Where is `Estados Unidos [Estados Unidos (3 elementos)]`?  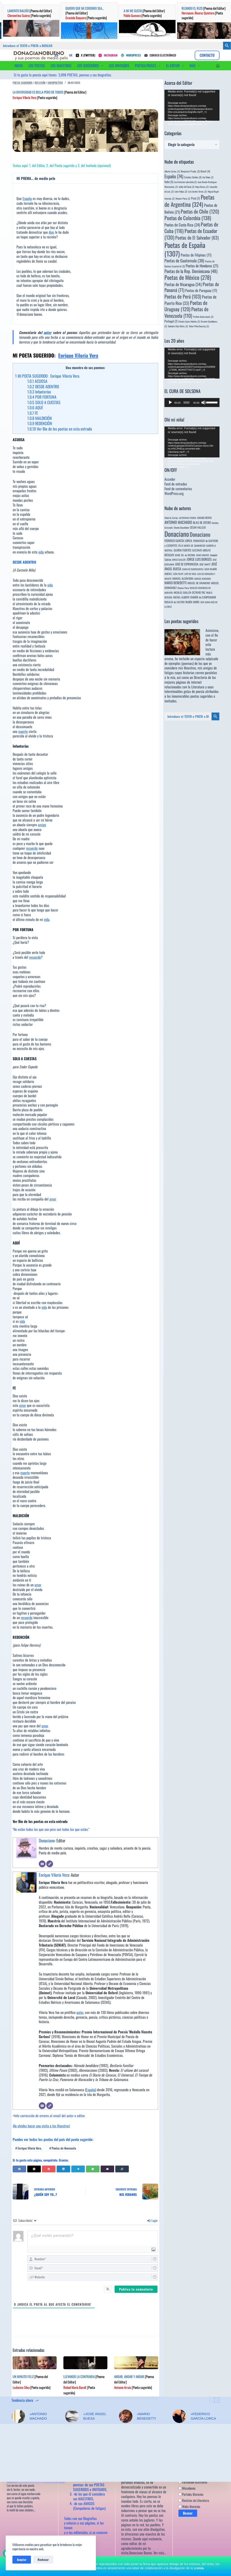
Estados Unidos [Estados Unidos (3 elementos)] is located at coordinates (192, 177).